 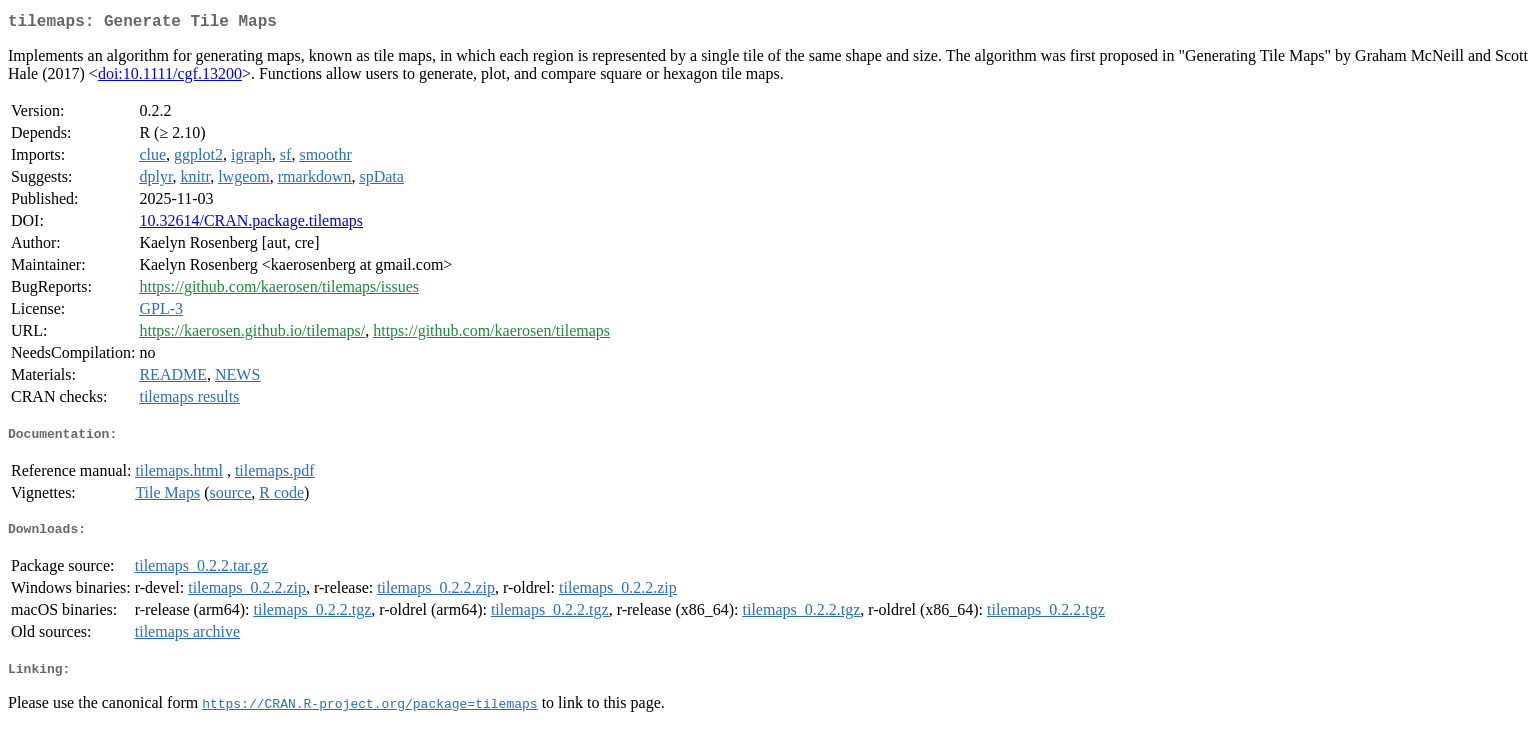 I want to click on 10.32614/CRAN.package.tilemaps, so click(x=251, y=224).